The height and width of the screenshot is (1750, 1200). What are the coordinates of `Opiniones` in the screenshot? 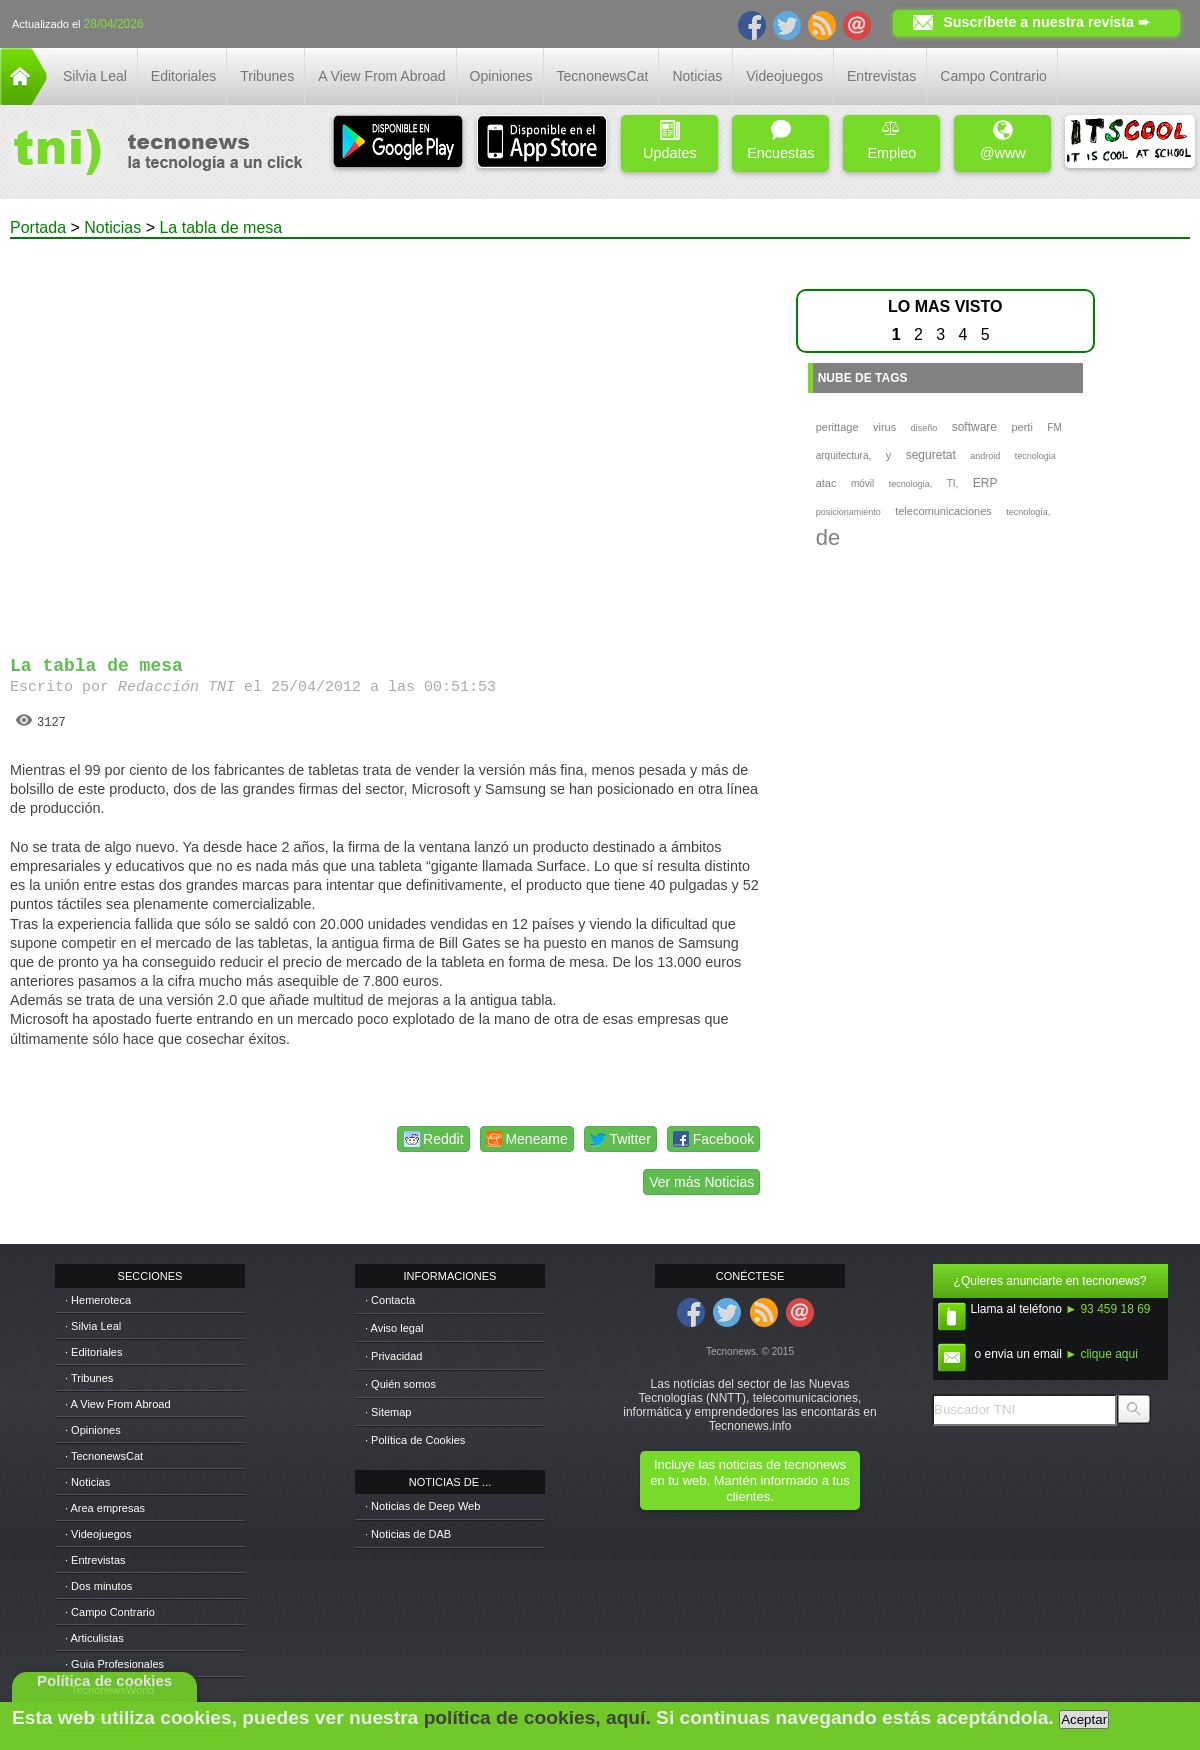 It's located at (501, 76).